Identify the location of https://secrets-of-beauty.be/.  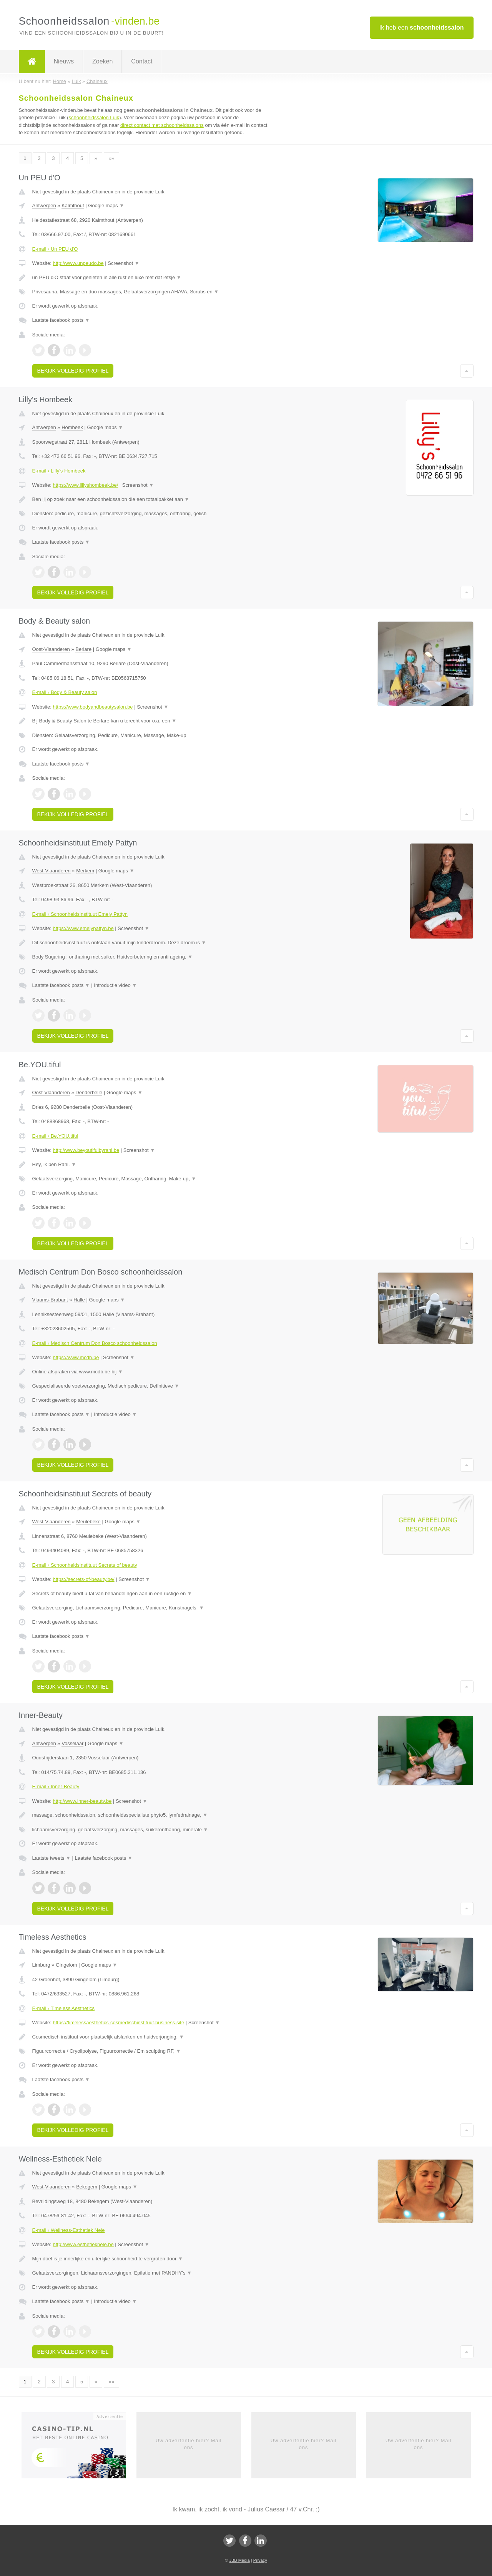
(83, 1579).